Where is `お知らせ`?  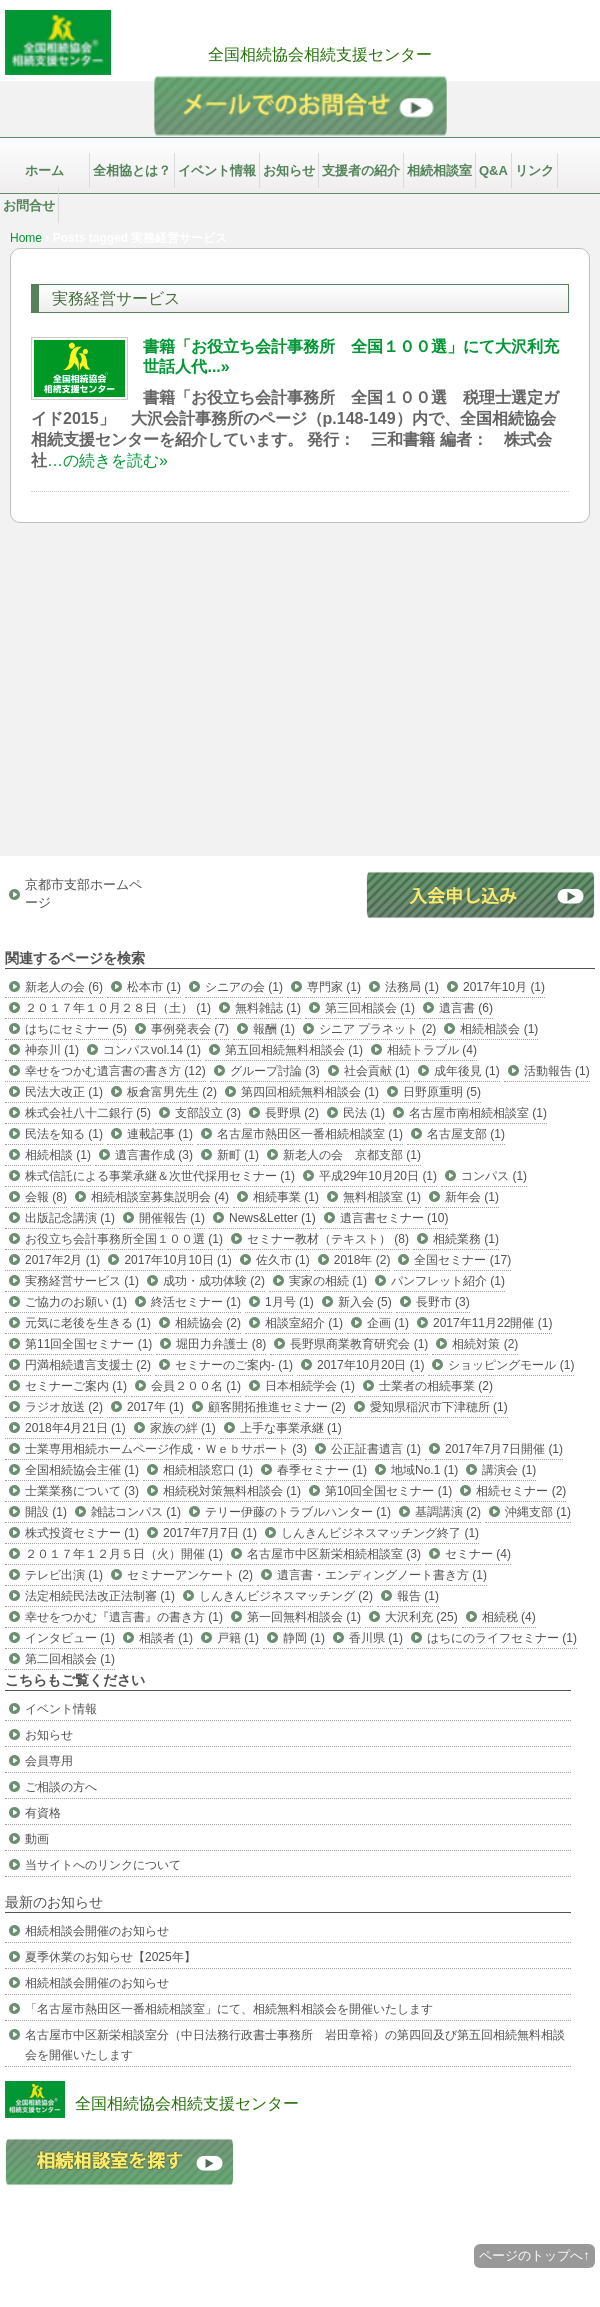
お知らせ is located at coordinates (289, 170).